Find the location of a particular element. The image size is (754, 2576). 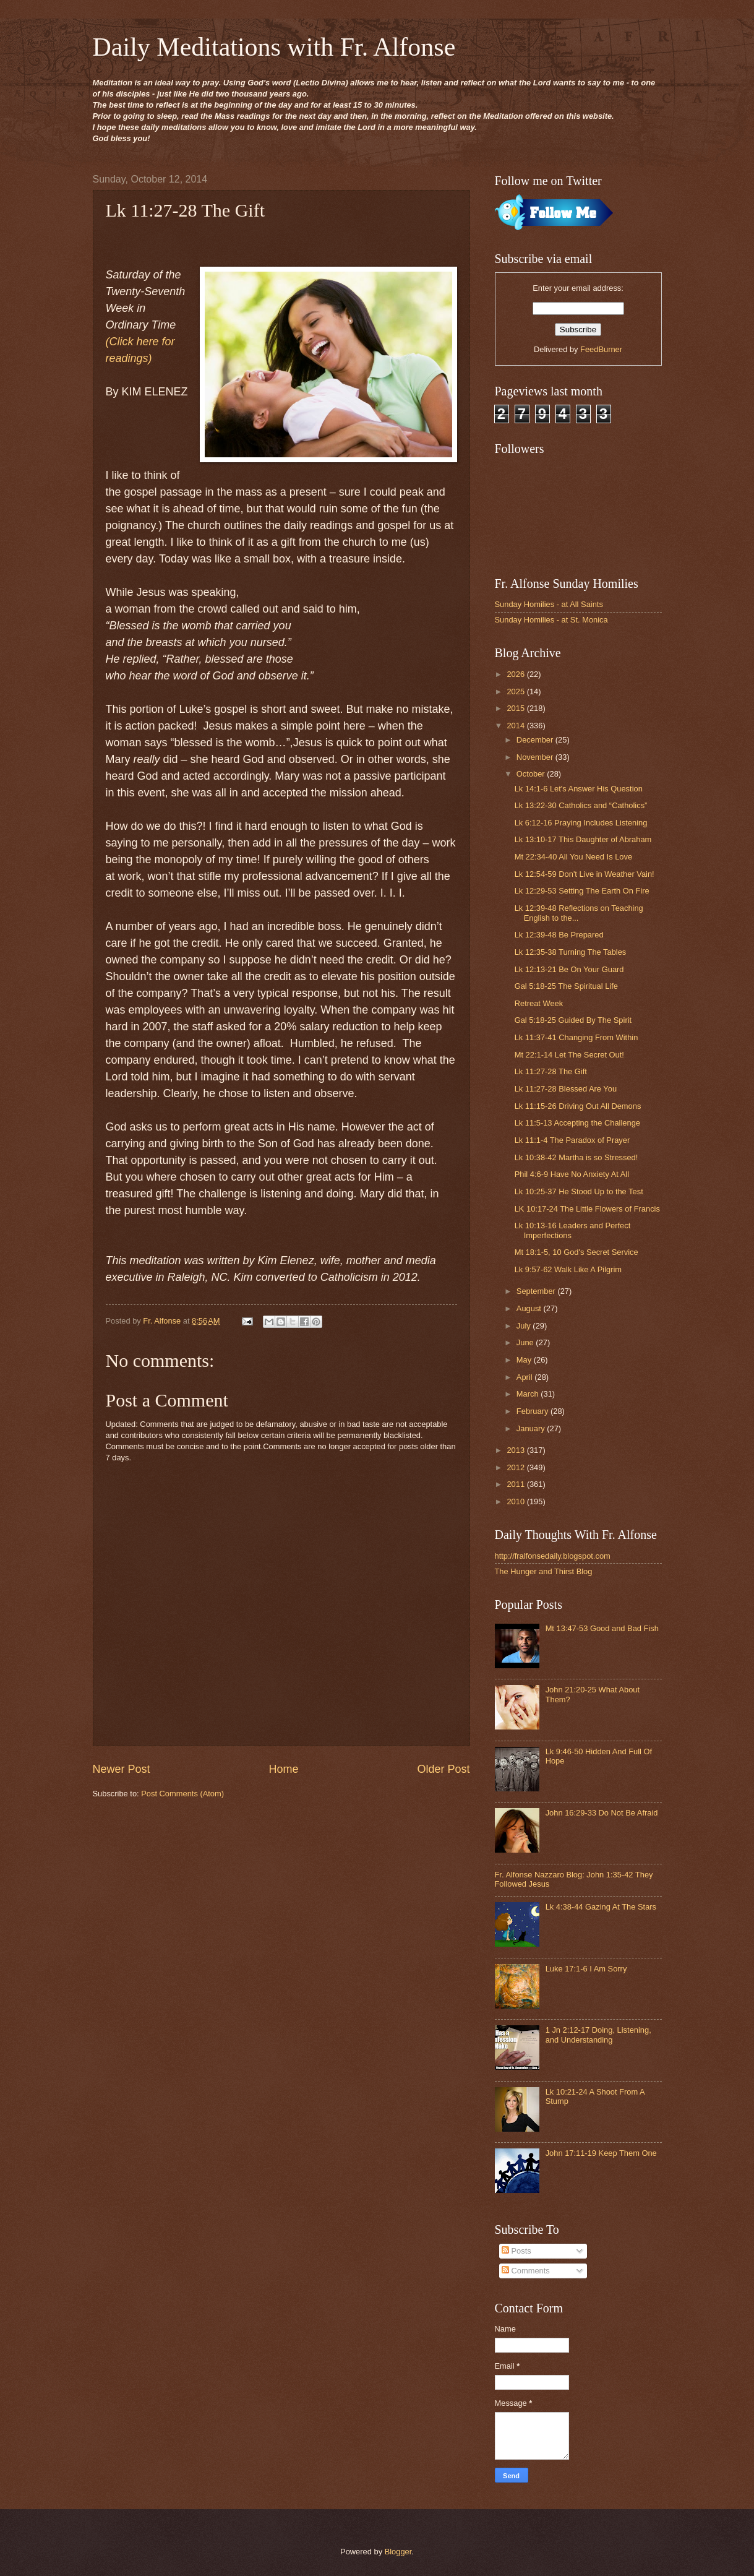

Lk 11:27-28 The Gift is located at coordinates (551, 1071).